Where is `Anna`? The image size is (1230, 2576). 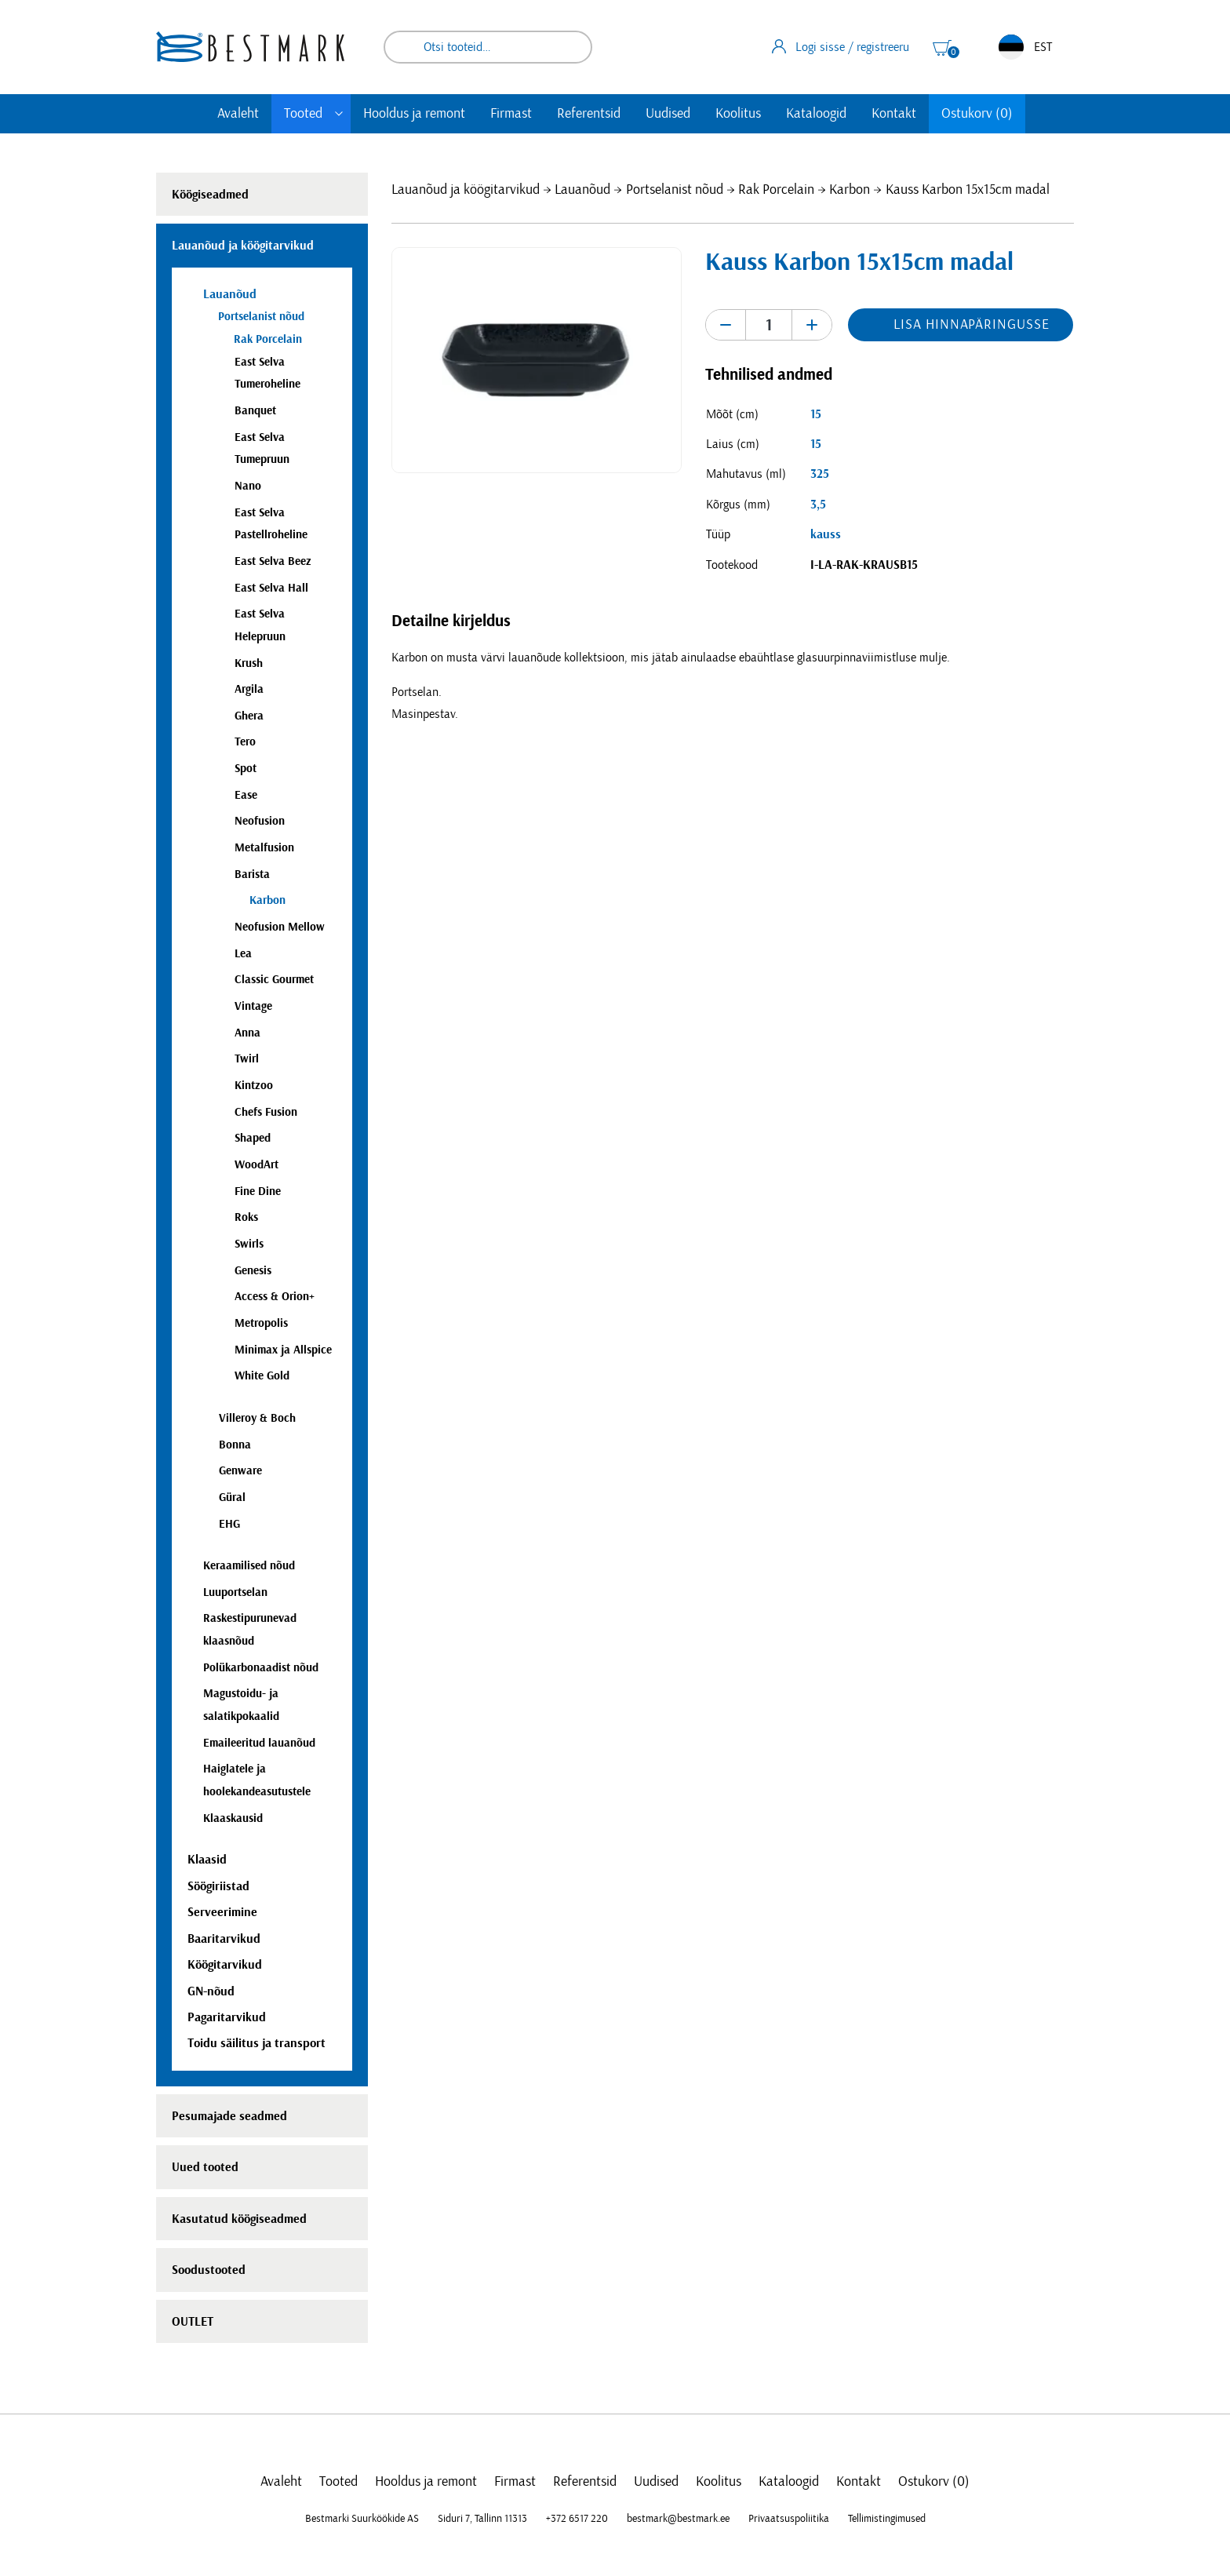 Anna is located at coordinates (247, 1033).